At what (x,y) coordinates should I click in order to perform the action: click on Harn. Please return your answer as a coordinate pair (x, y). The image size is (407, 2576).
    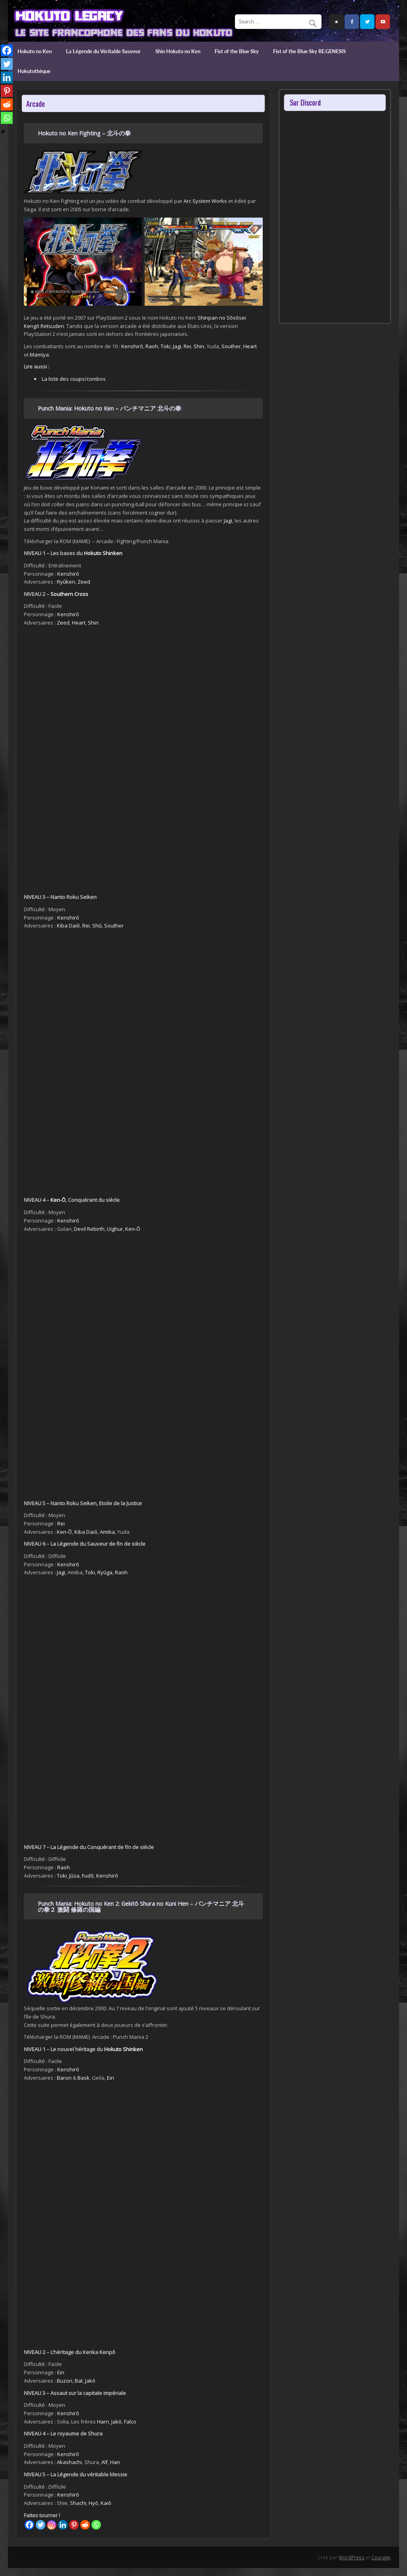
    Looking at the image, I should click on (103, 2421).